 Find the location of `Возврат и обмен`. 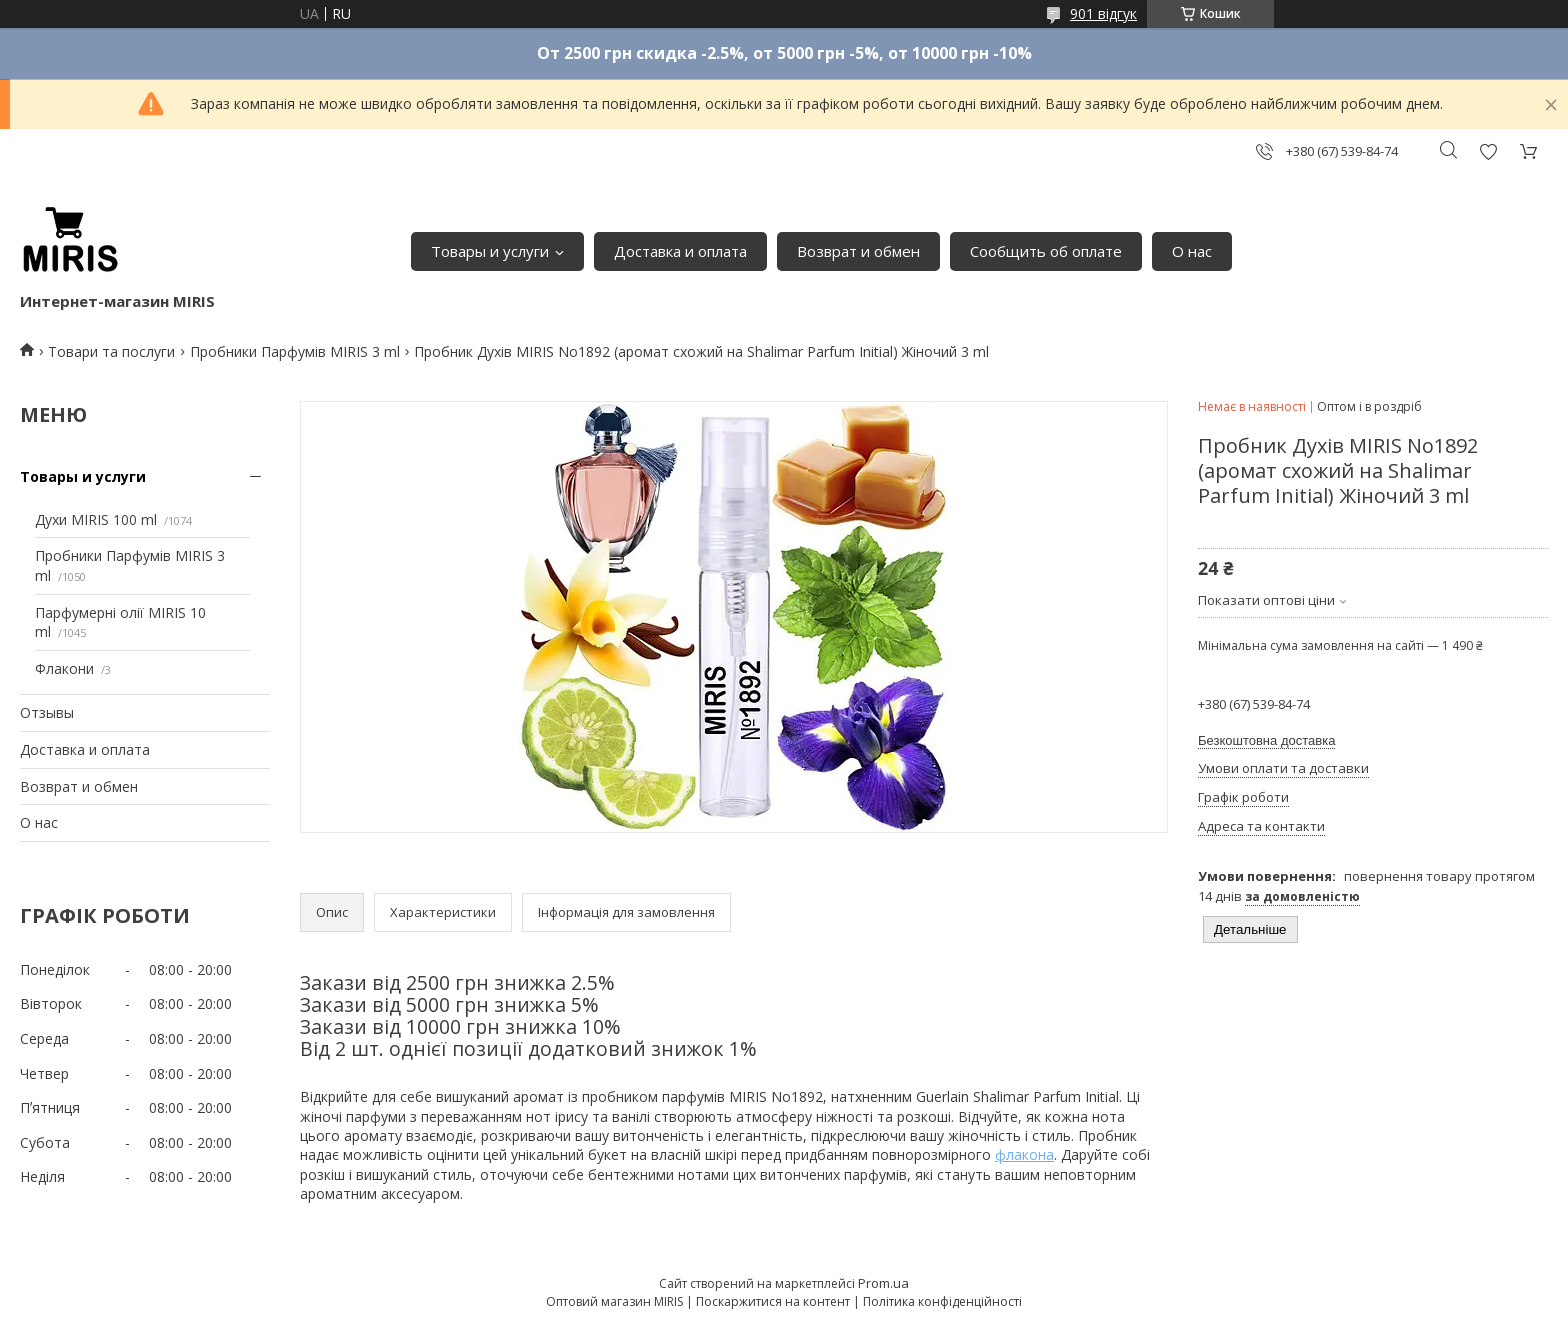

Возврат и обмен is located at coordinates (858, 251).